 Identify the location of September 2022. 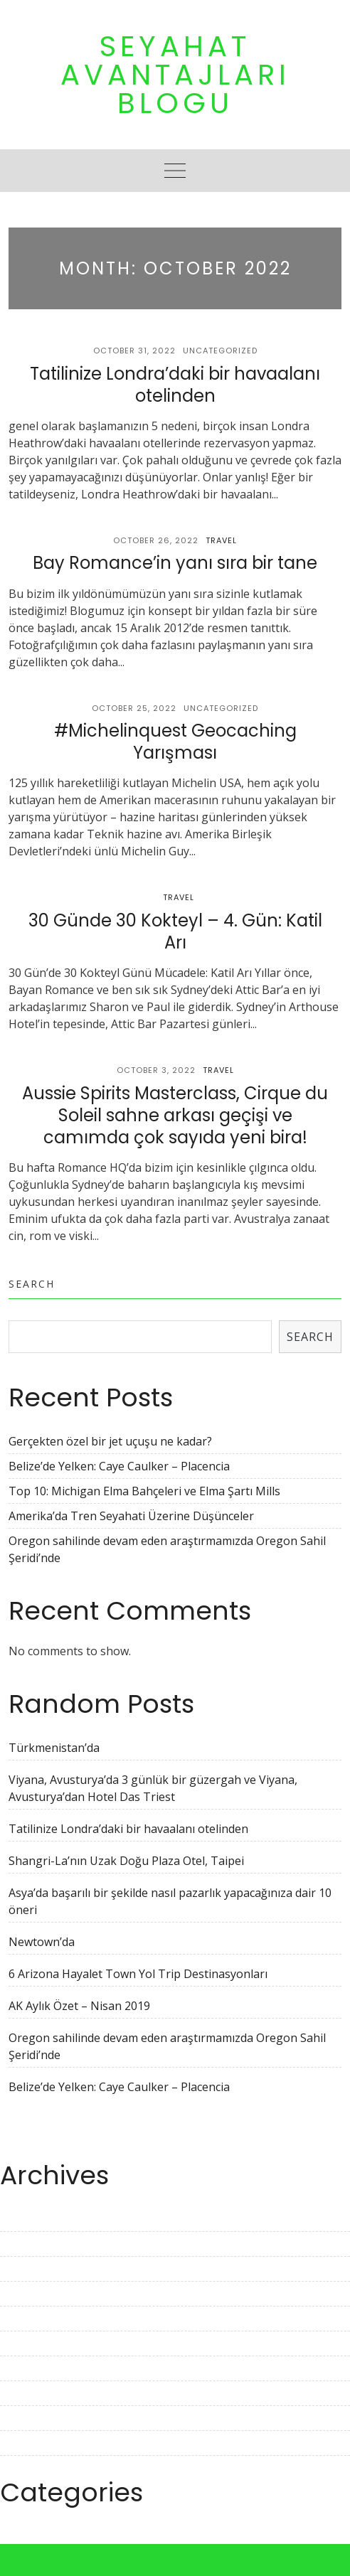
(44, 2393).